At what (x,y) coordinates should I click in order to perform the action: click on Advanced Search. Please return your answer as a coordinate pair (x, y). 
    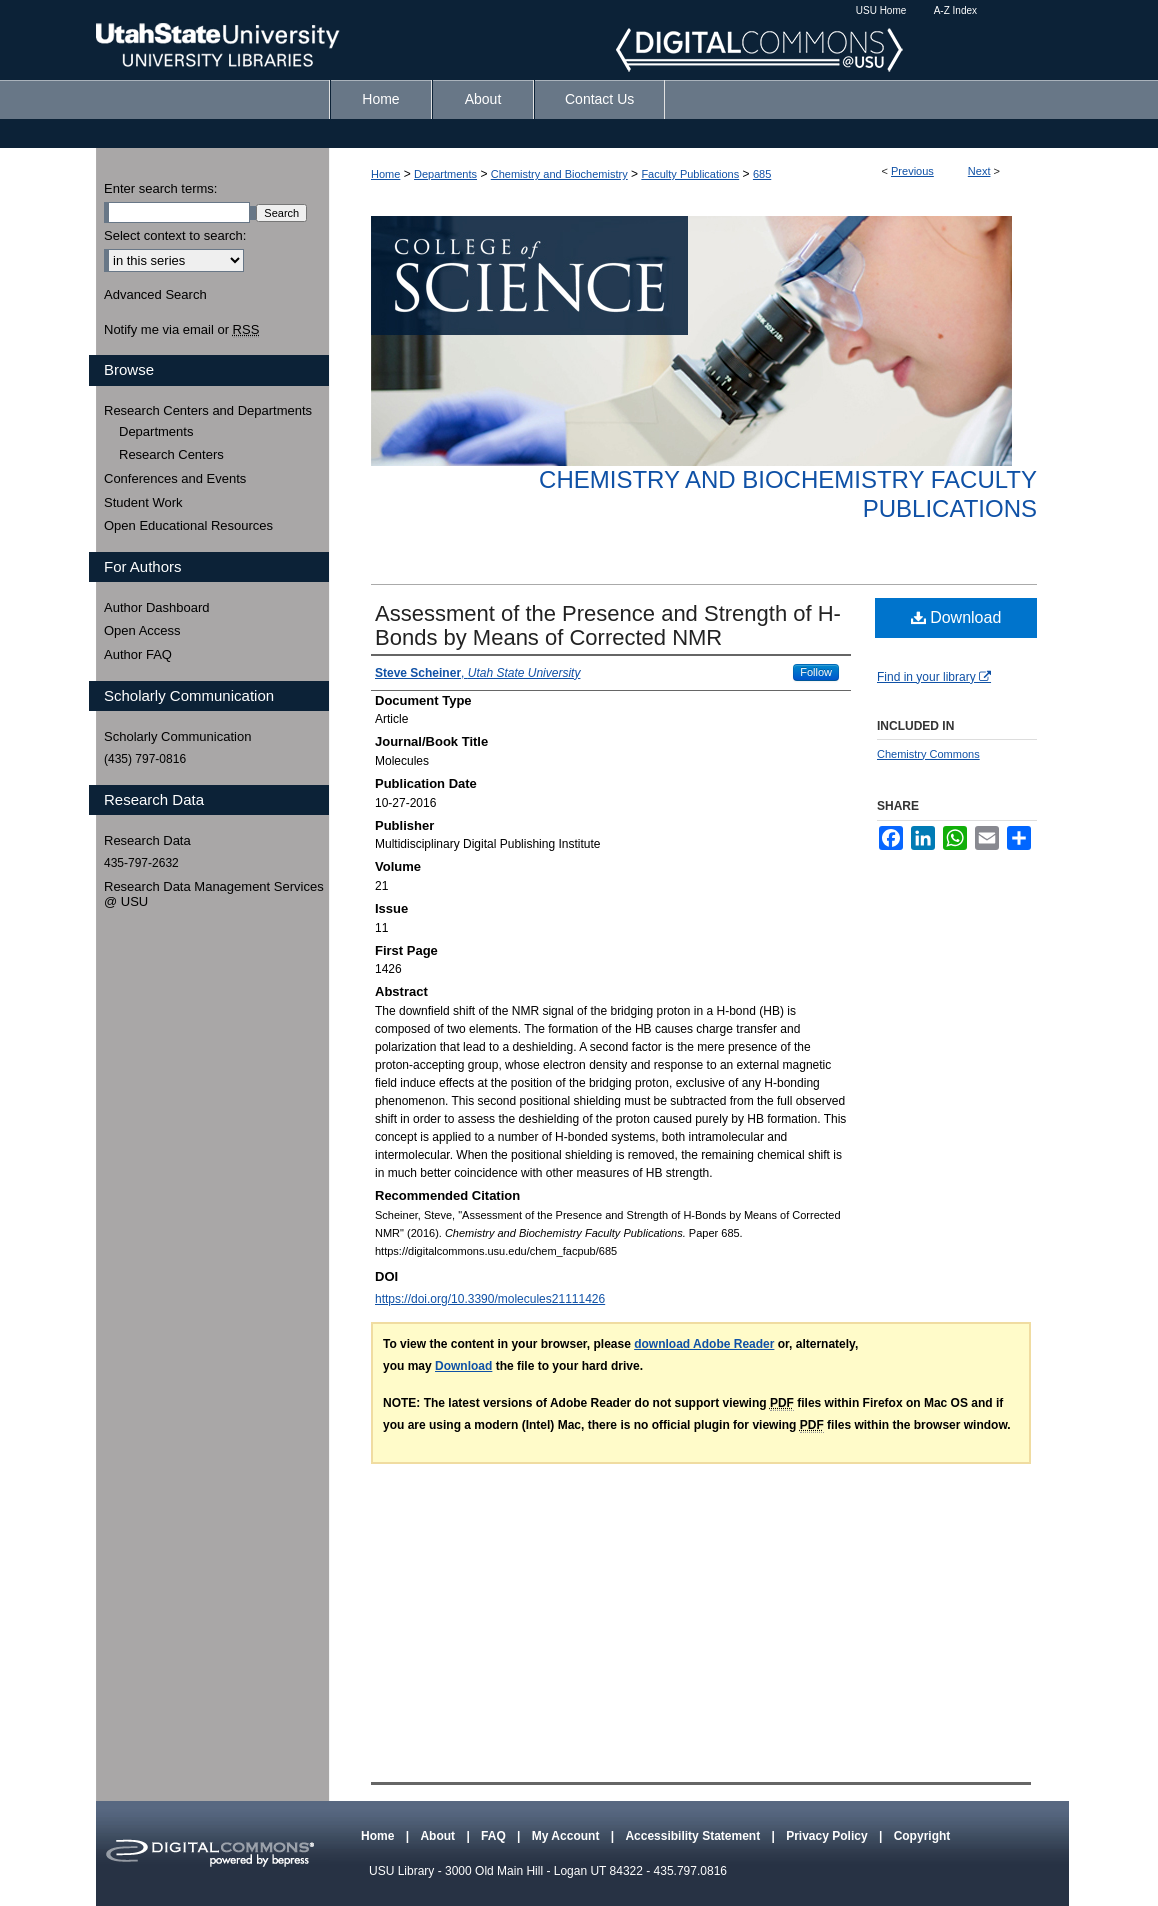
    Looking at the image, I should click on (155, 294).